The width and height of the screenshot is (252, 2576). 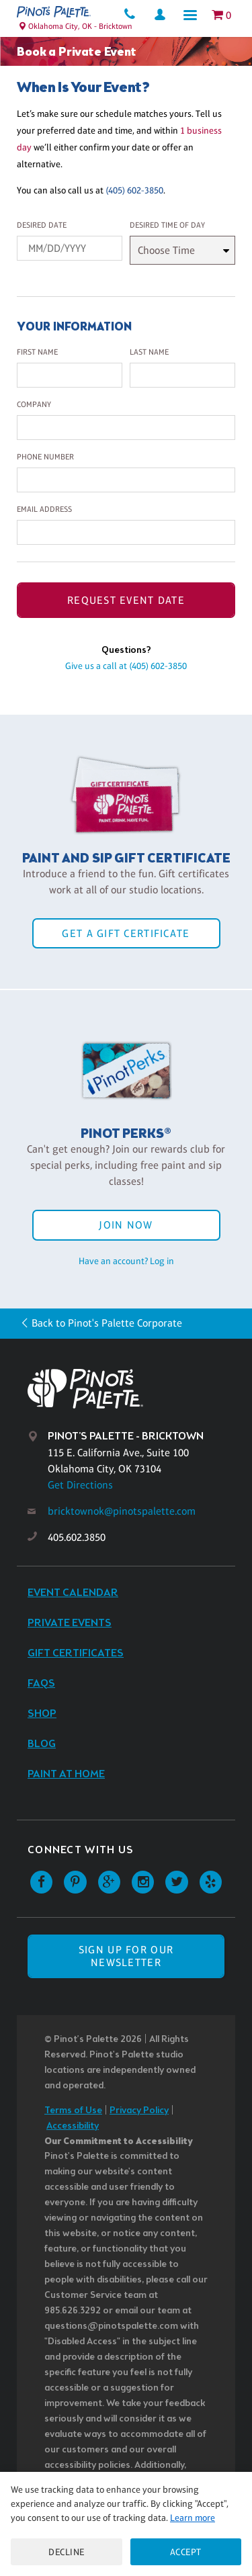 I want to click on Desired Time Of Day, so click(x=167, y=225).